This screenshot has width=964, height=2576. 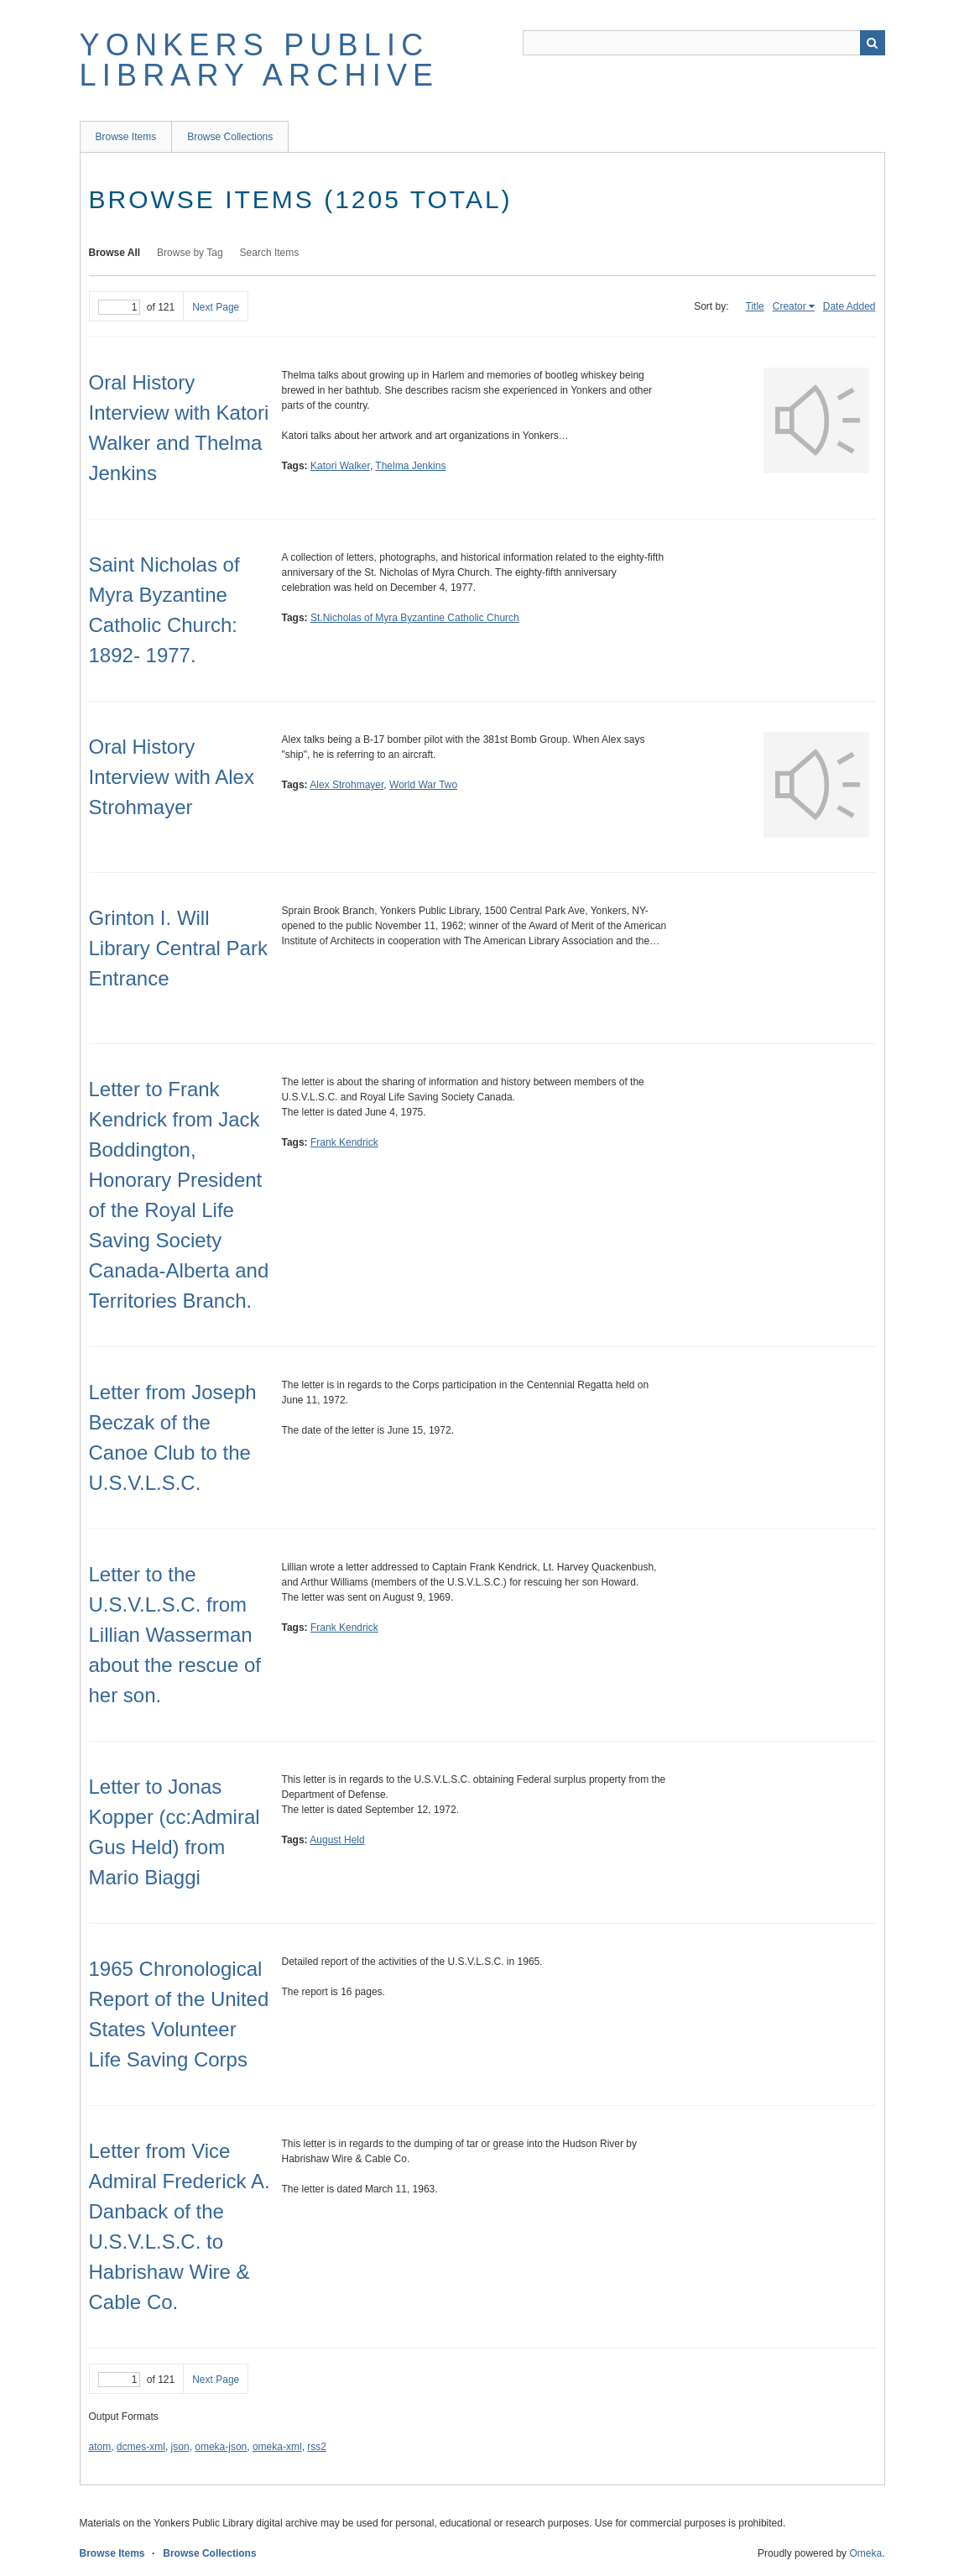 I want to click on omeka-xml, so click(x=277, y=2447).